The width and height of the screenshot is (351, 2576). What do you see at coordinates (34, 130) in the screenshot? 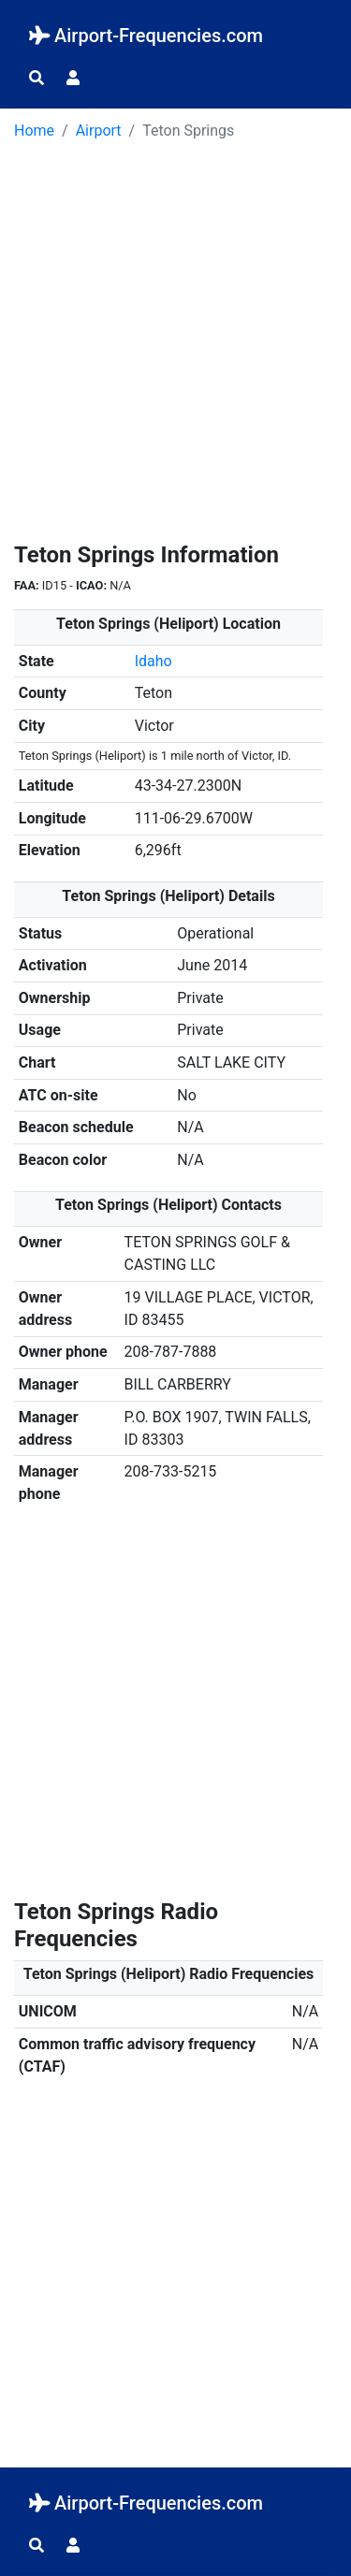
I see `Home` at bounding box center [34, 130].